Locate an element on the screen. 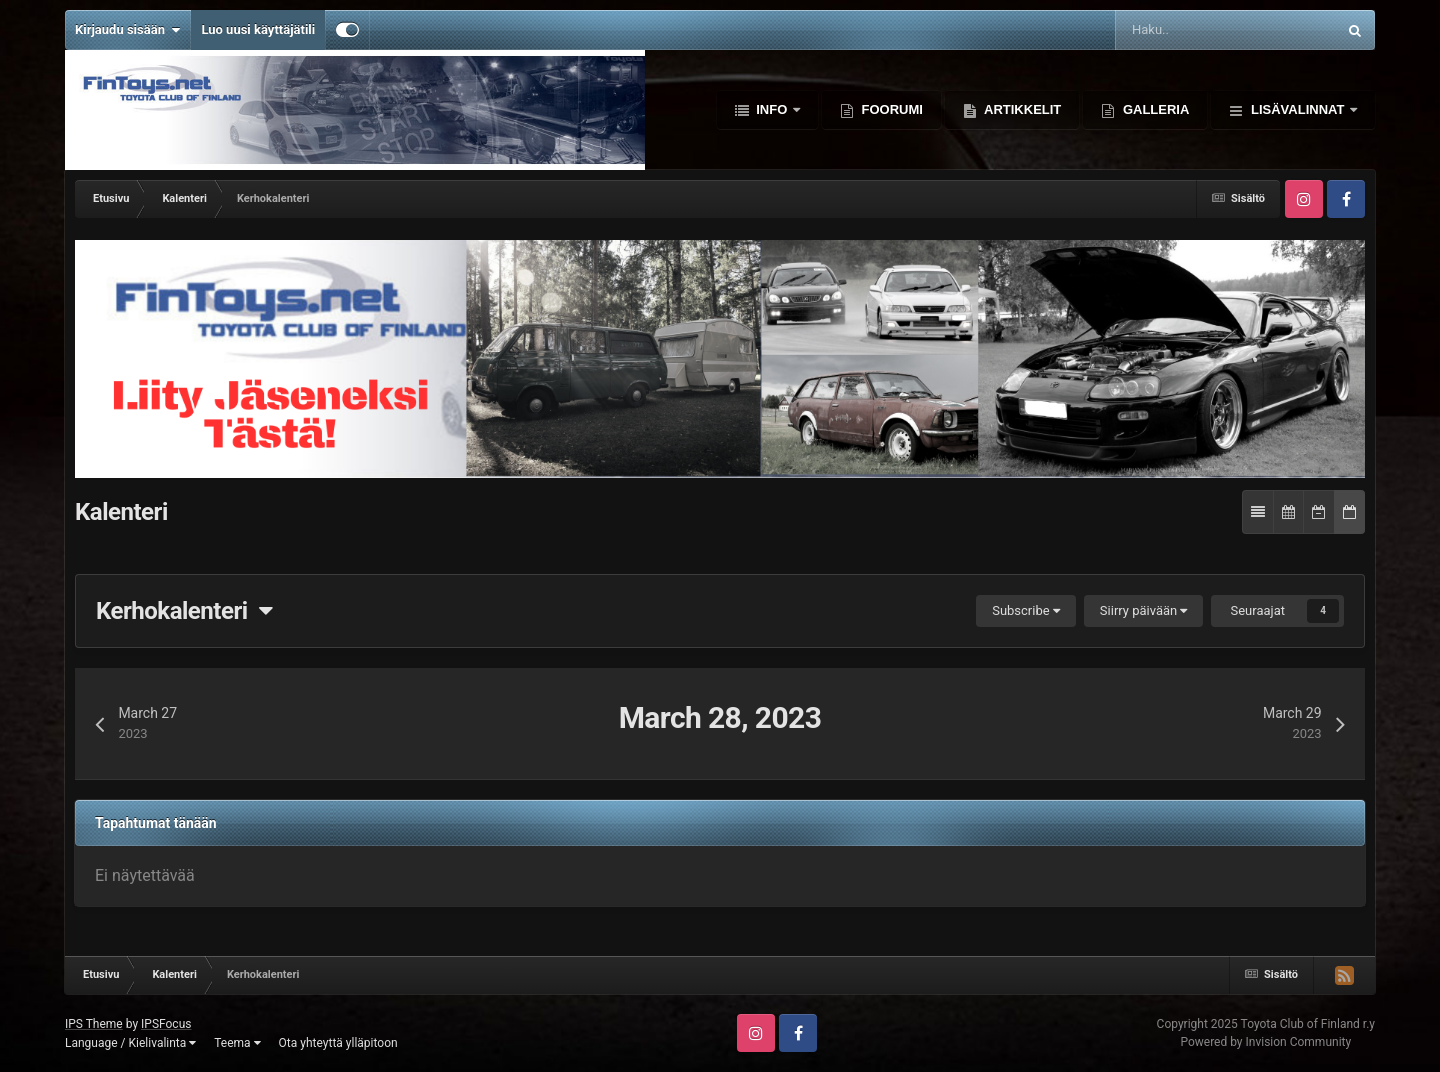 This screenshot has width=1440, height=1072. IPS Theme is located at coordinates (94, 1024).